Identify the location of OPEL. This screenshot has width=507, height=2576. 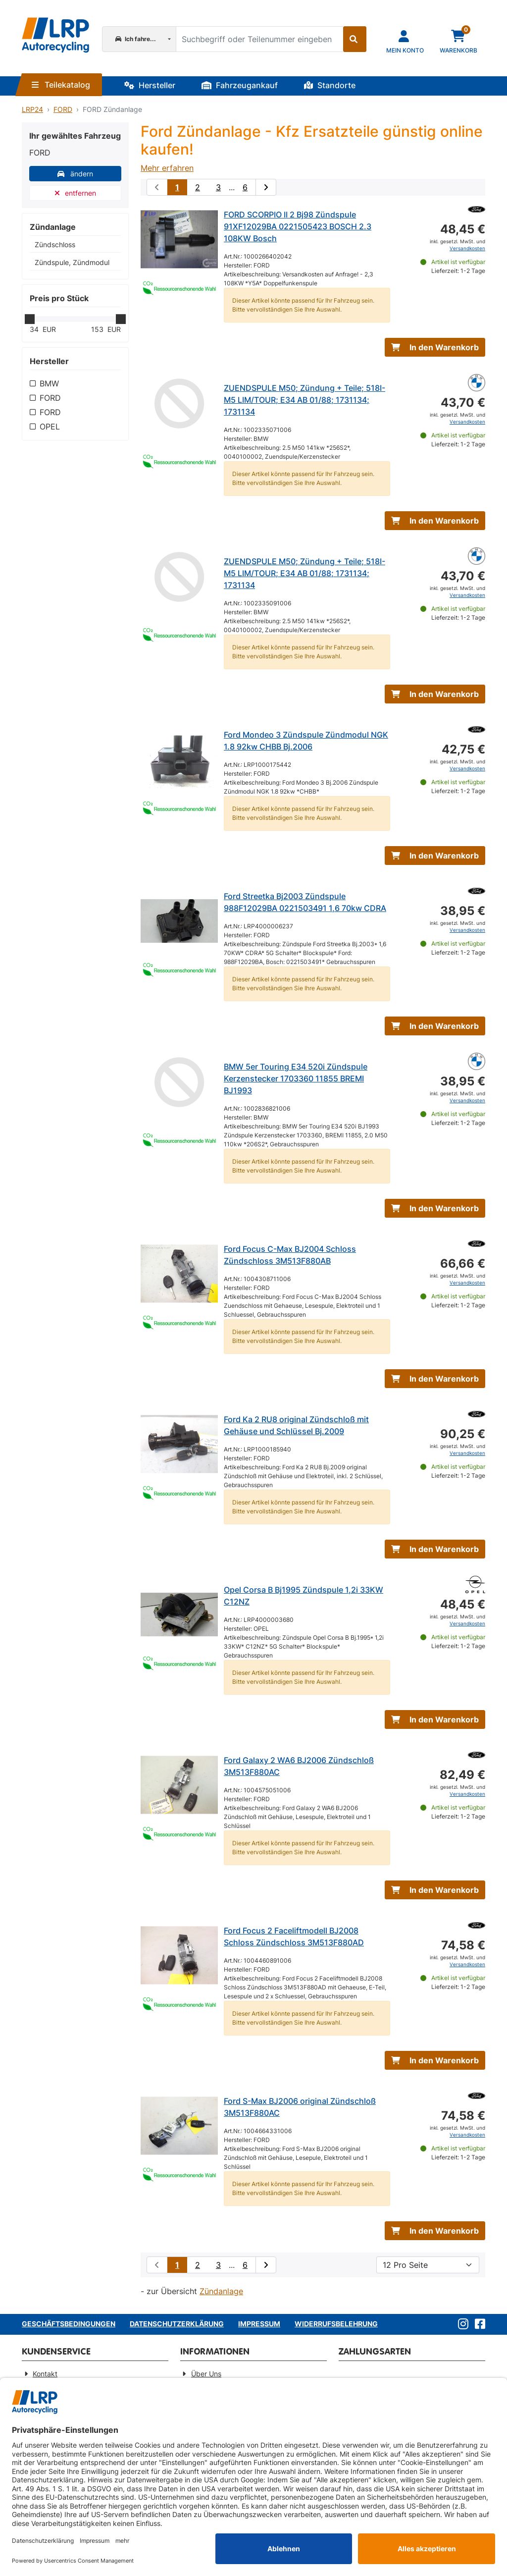
(50, 426).